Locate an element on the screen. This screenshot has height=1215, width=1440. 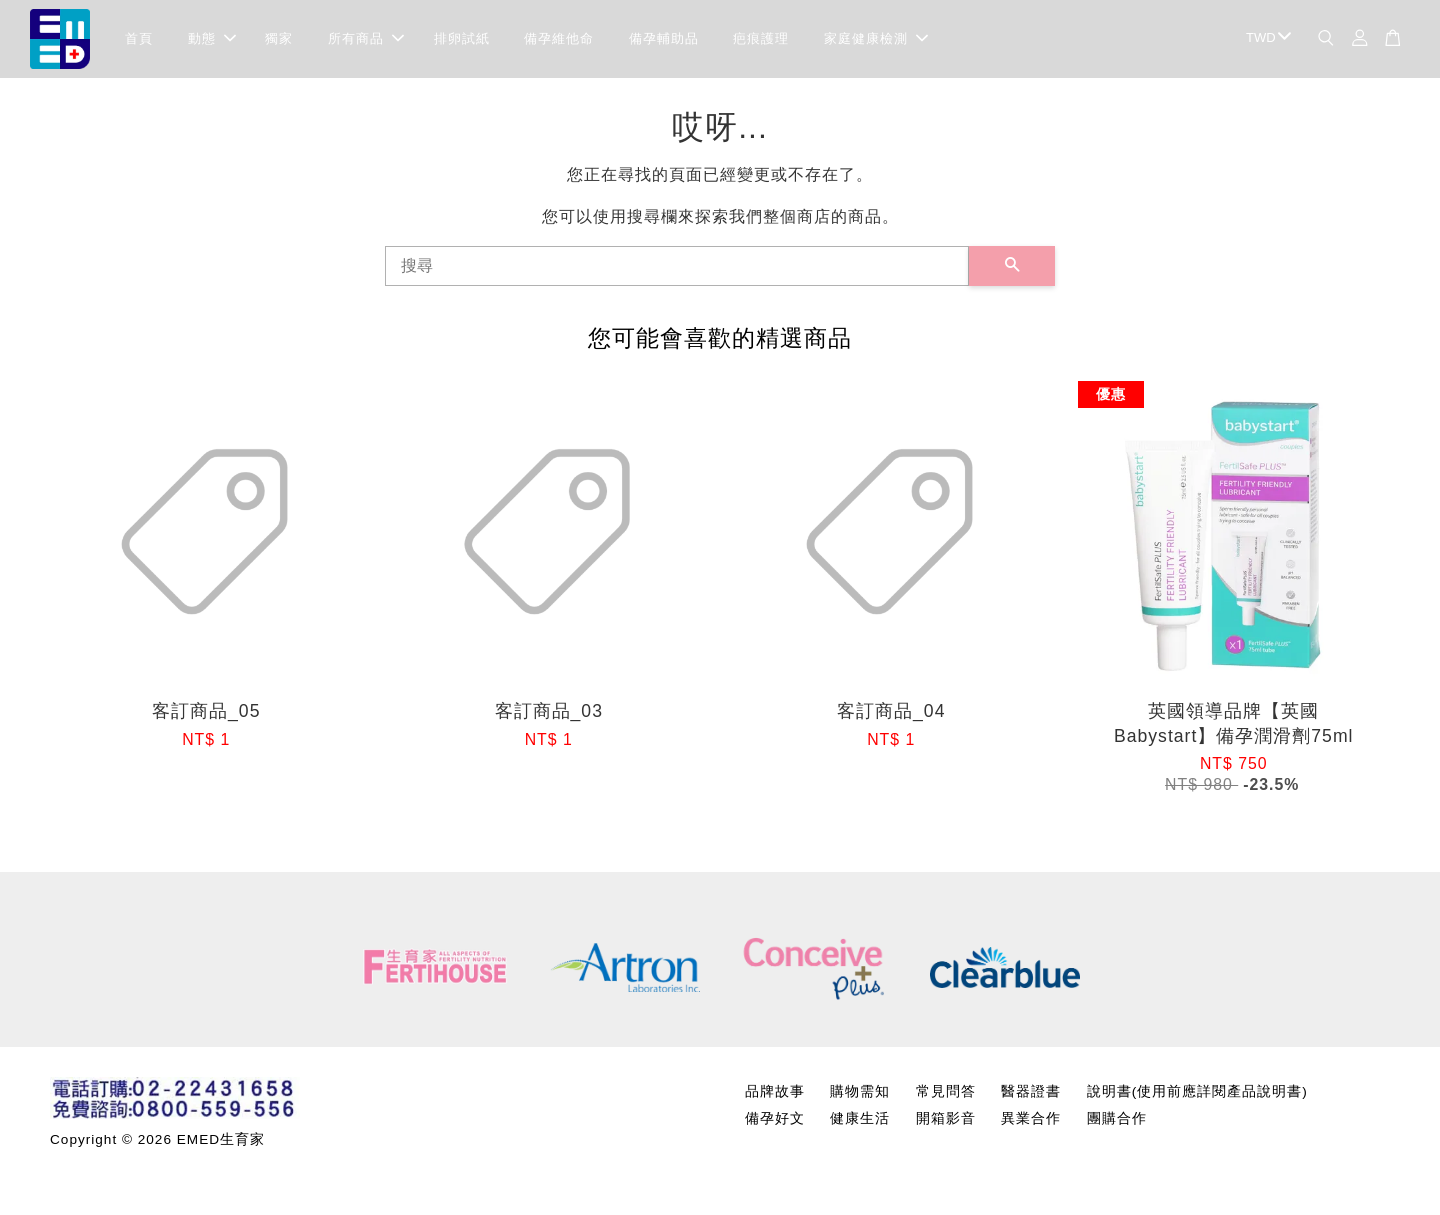
團購合作 is located at coordinates (1117, 1121).